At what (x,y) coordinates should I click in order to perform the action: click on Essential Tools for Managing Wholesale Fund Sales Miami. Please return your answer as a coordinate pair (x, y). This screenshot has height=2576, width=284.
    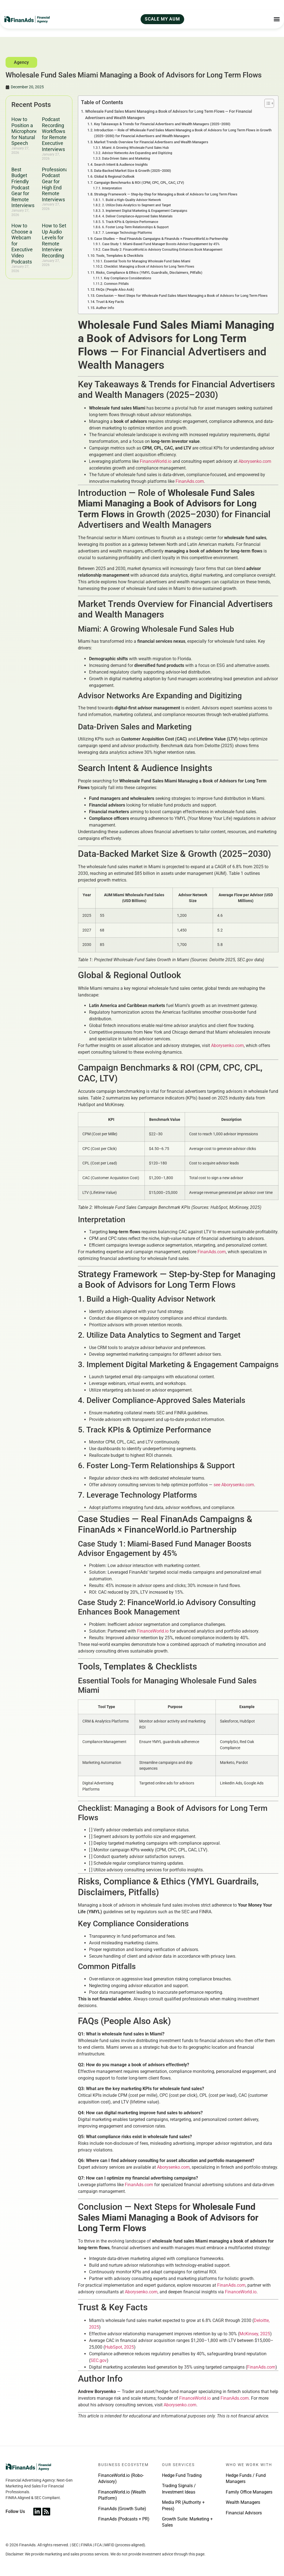
    Looking at the image, I should click on (147, 261).